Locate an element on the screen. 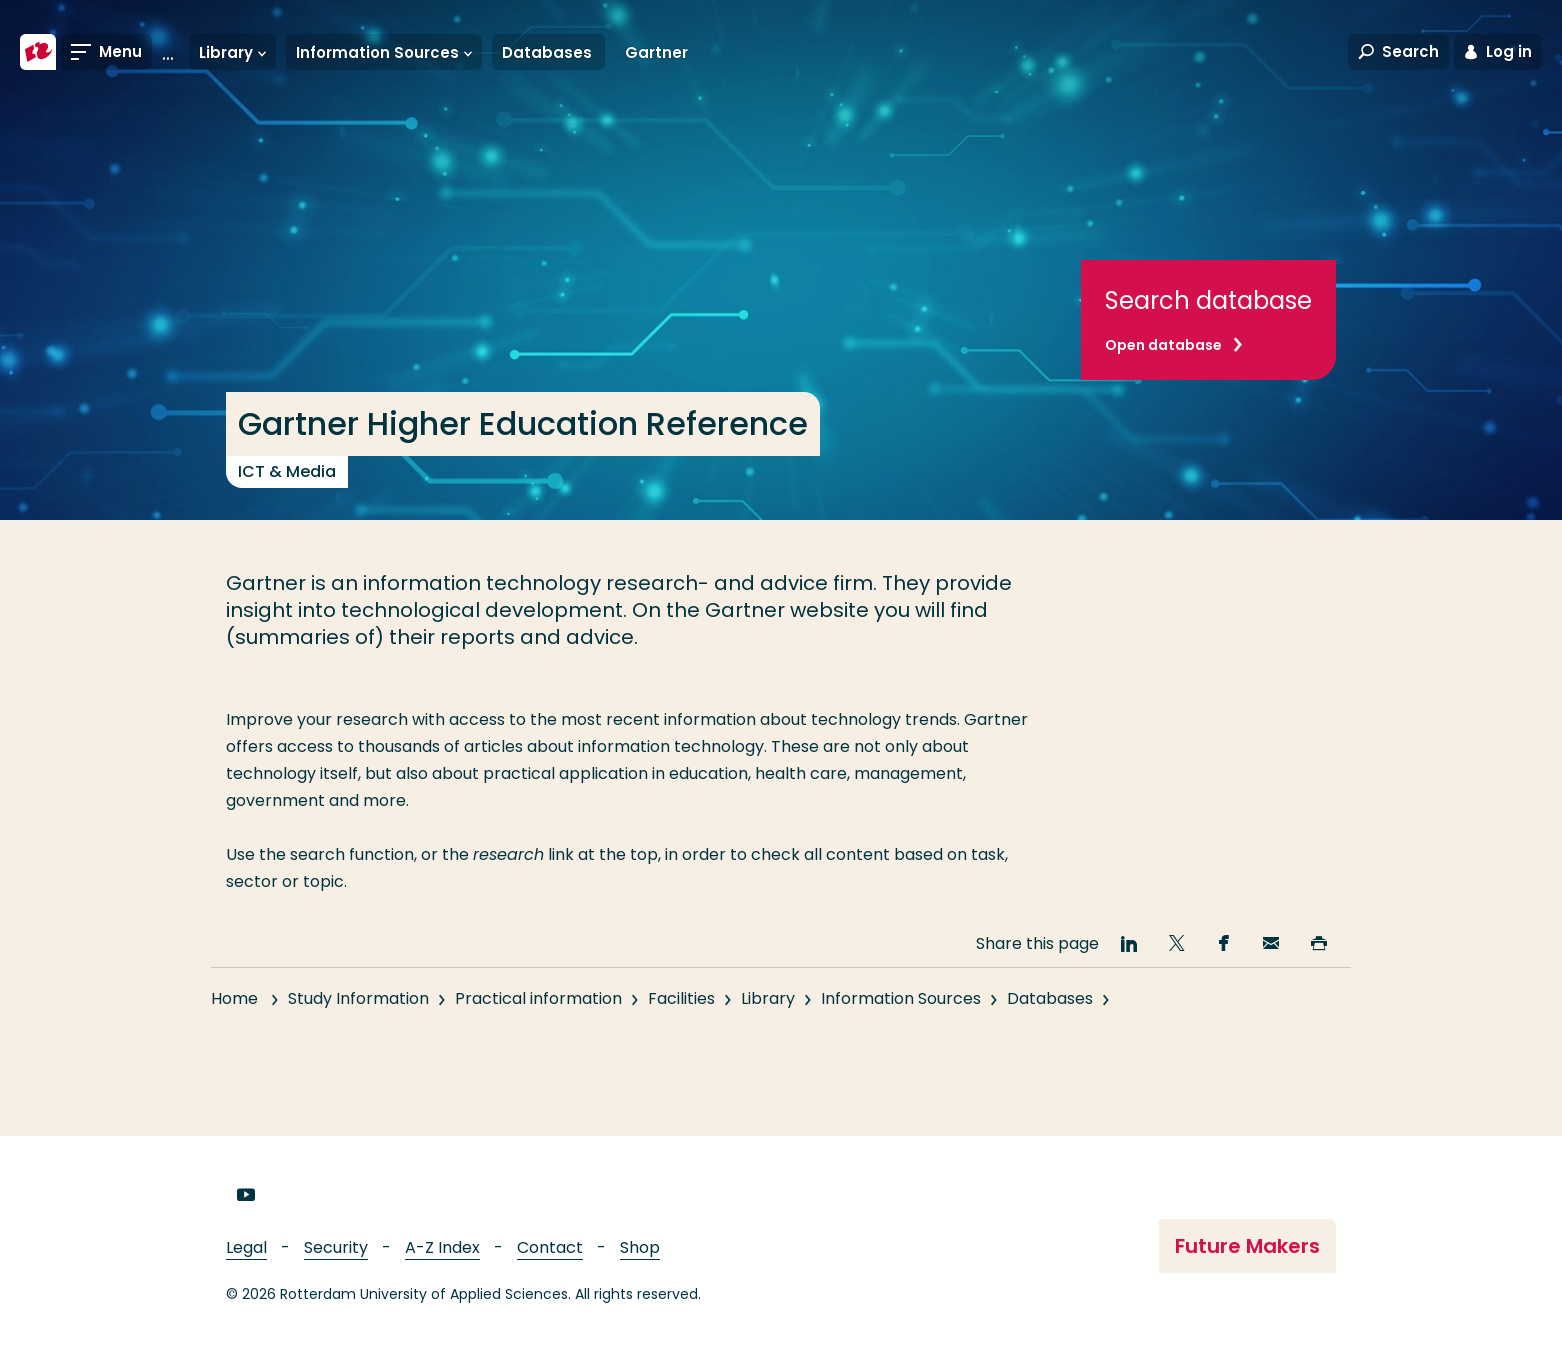  Contact is located at coordinates (550, 1247).